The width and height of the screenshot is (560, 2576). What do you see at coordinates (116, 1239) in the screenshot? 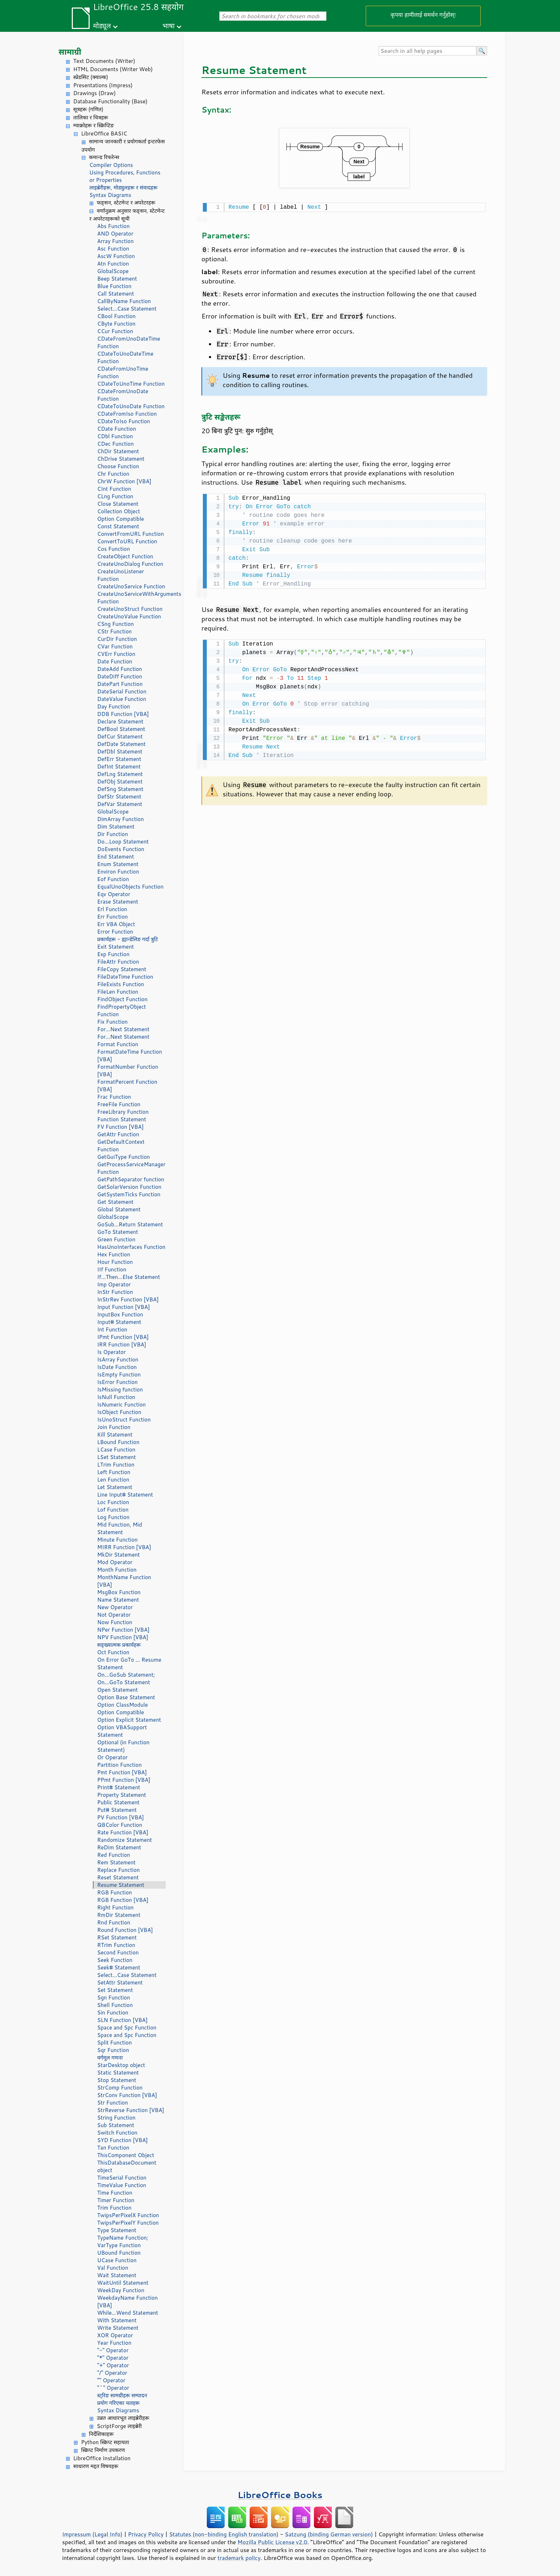
I see `Green Function` at bounding box center [116, 1239].